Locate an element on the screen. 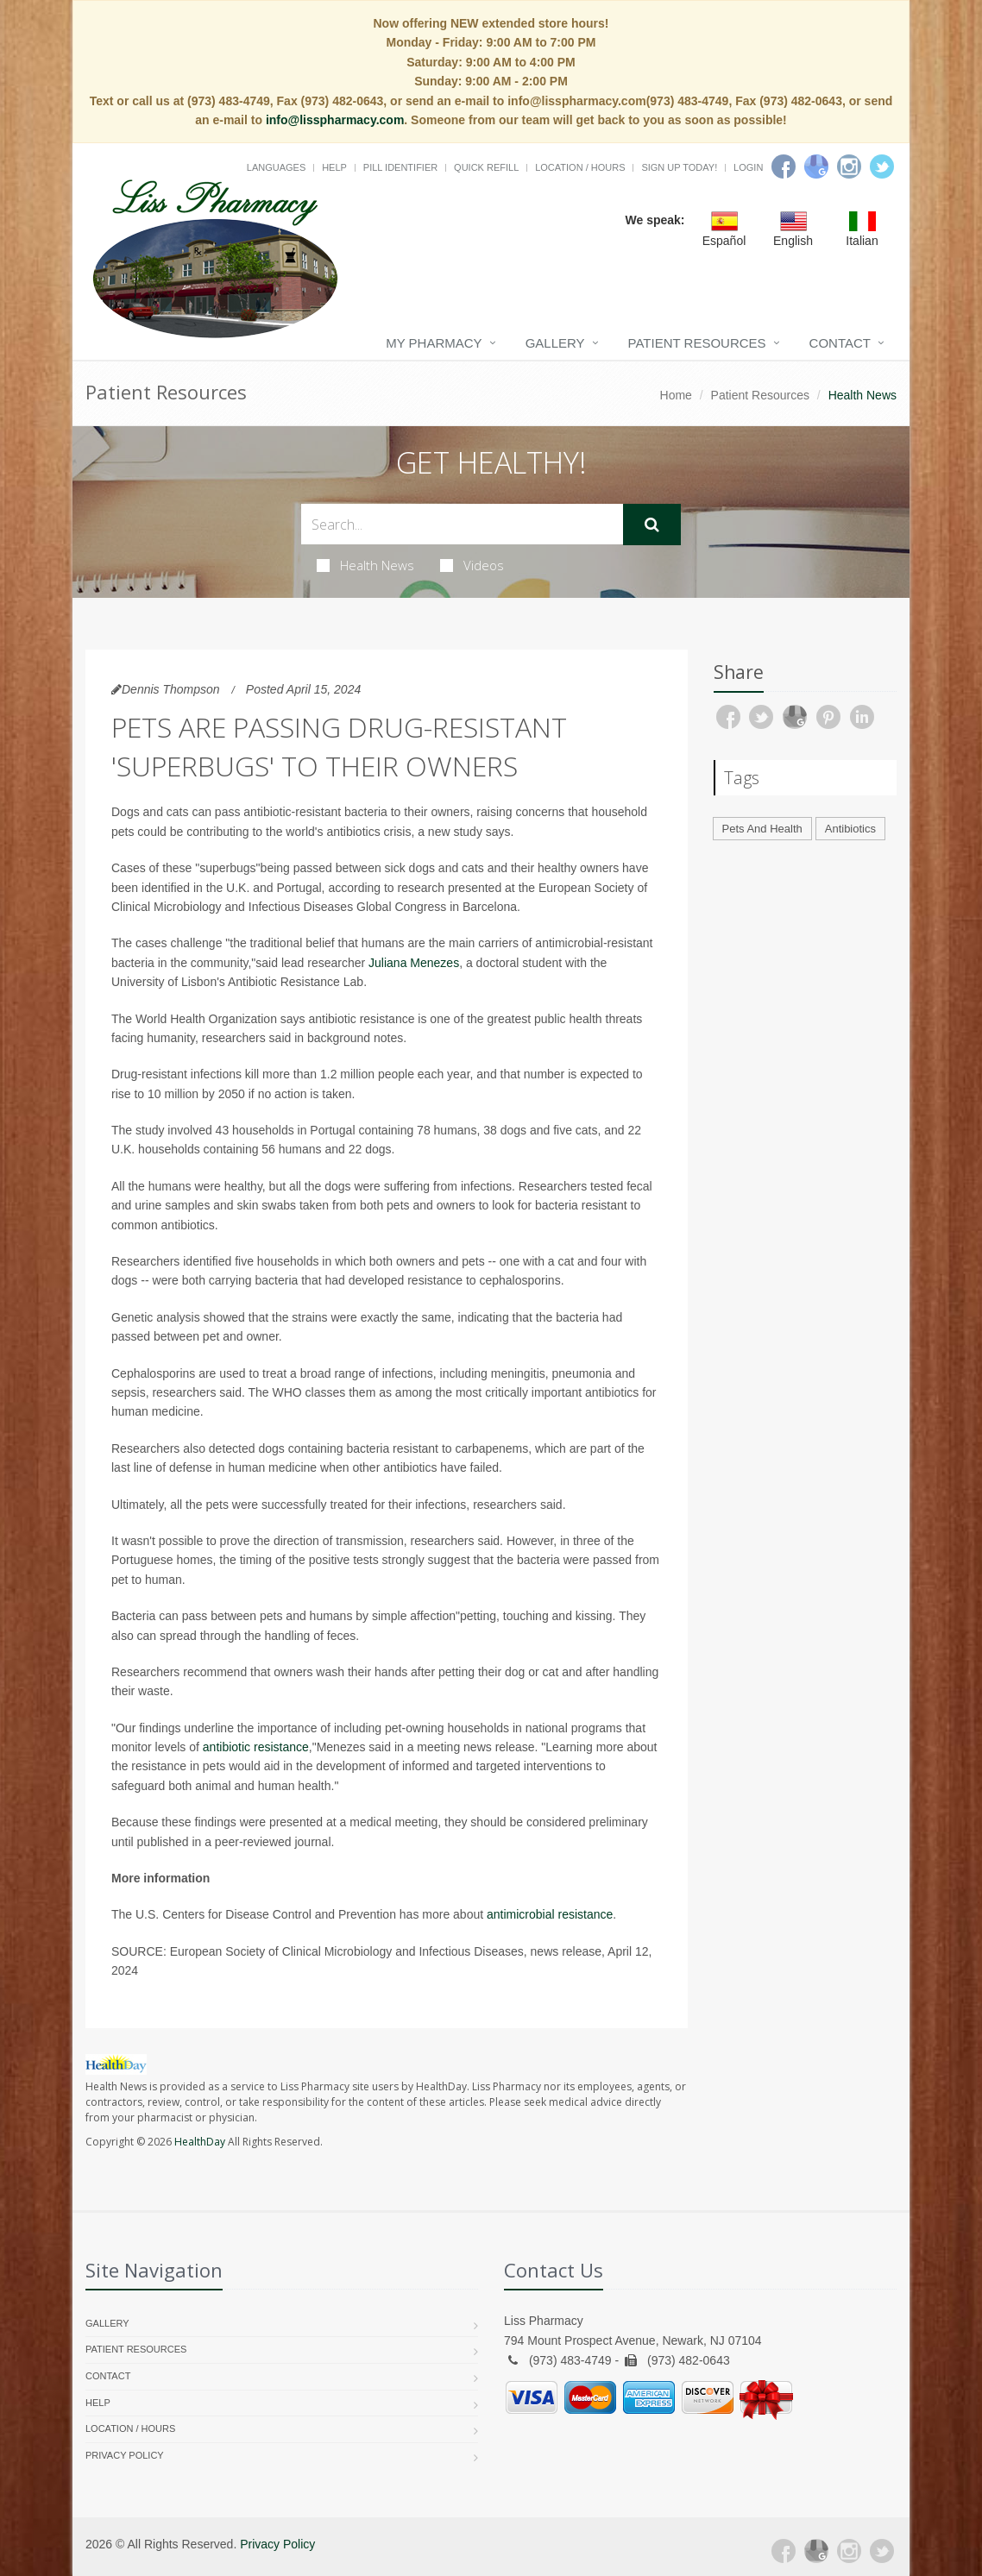 The image size is (982, 2576). Health News is located at coordinates (365, 565).